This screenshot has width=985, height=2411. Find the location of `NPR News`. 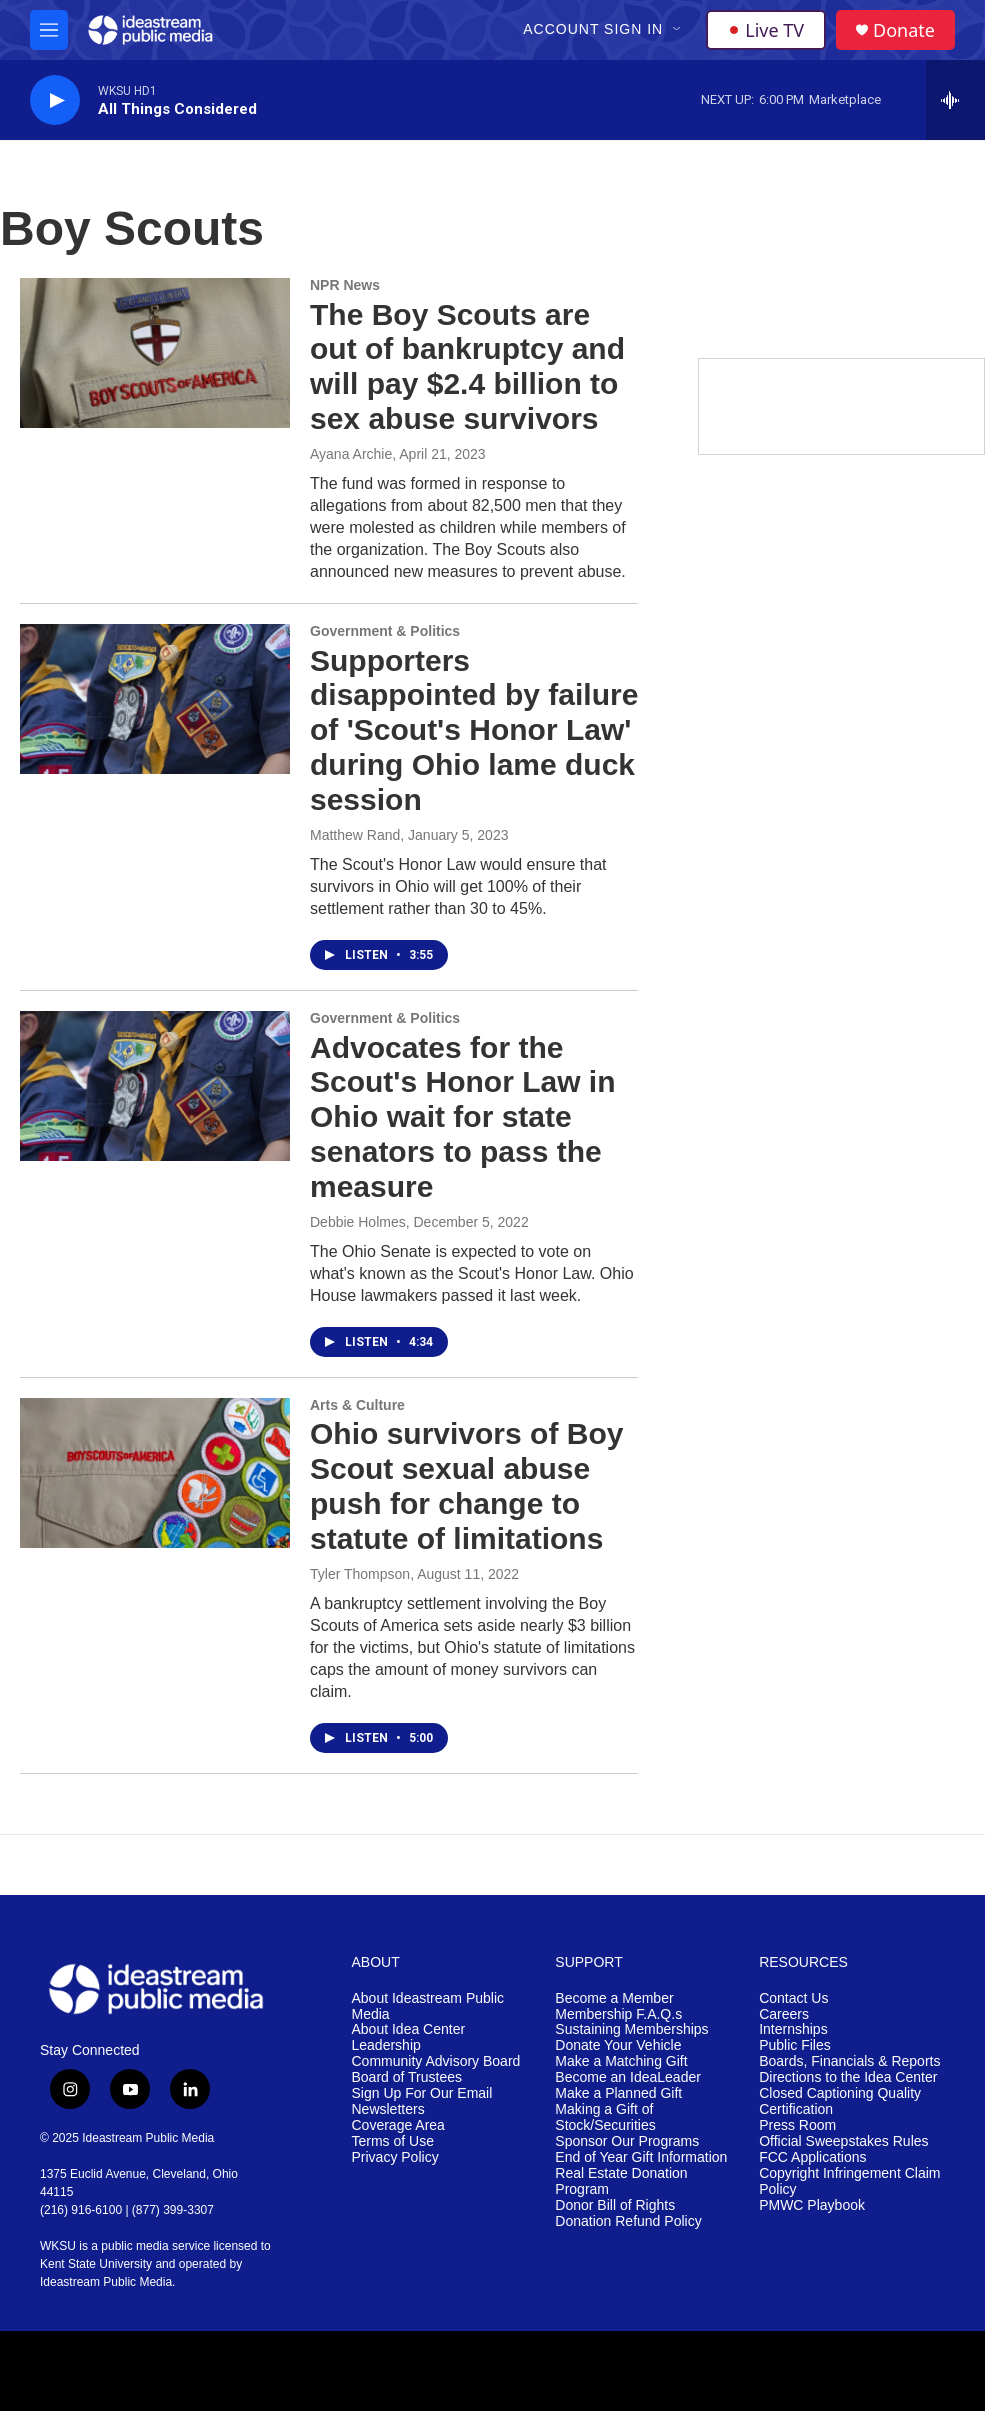

NPR News is located at coordinates (345, 285).